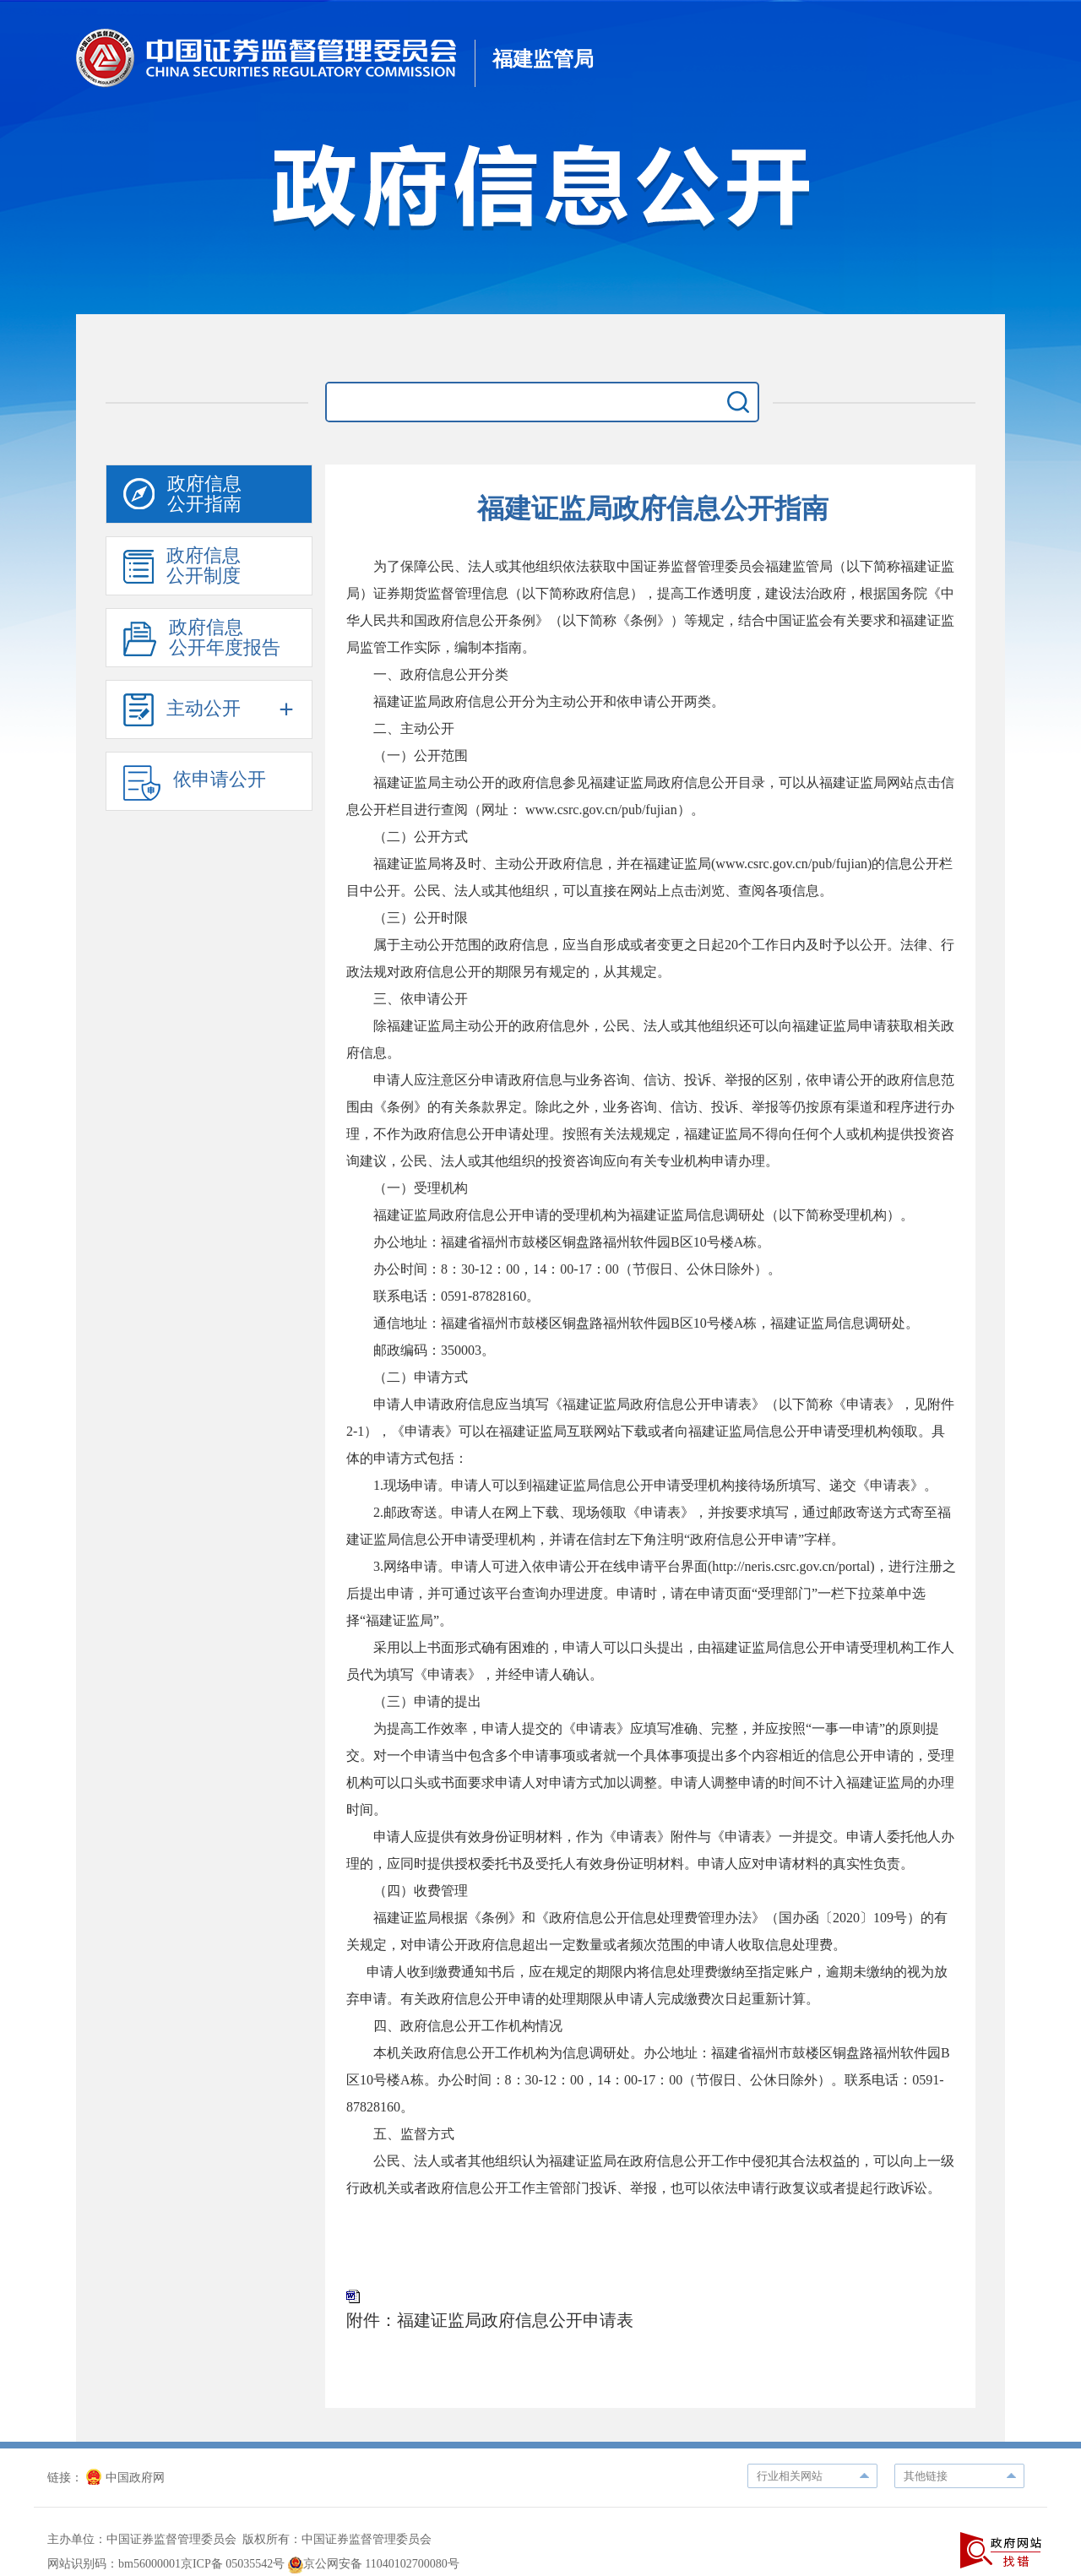 This screenshot has width=1081, height=2576. Describe the element at coordinates (125, 2477) in the screenshot. I see `中国政府网` at that location.